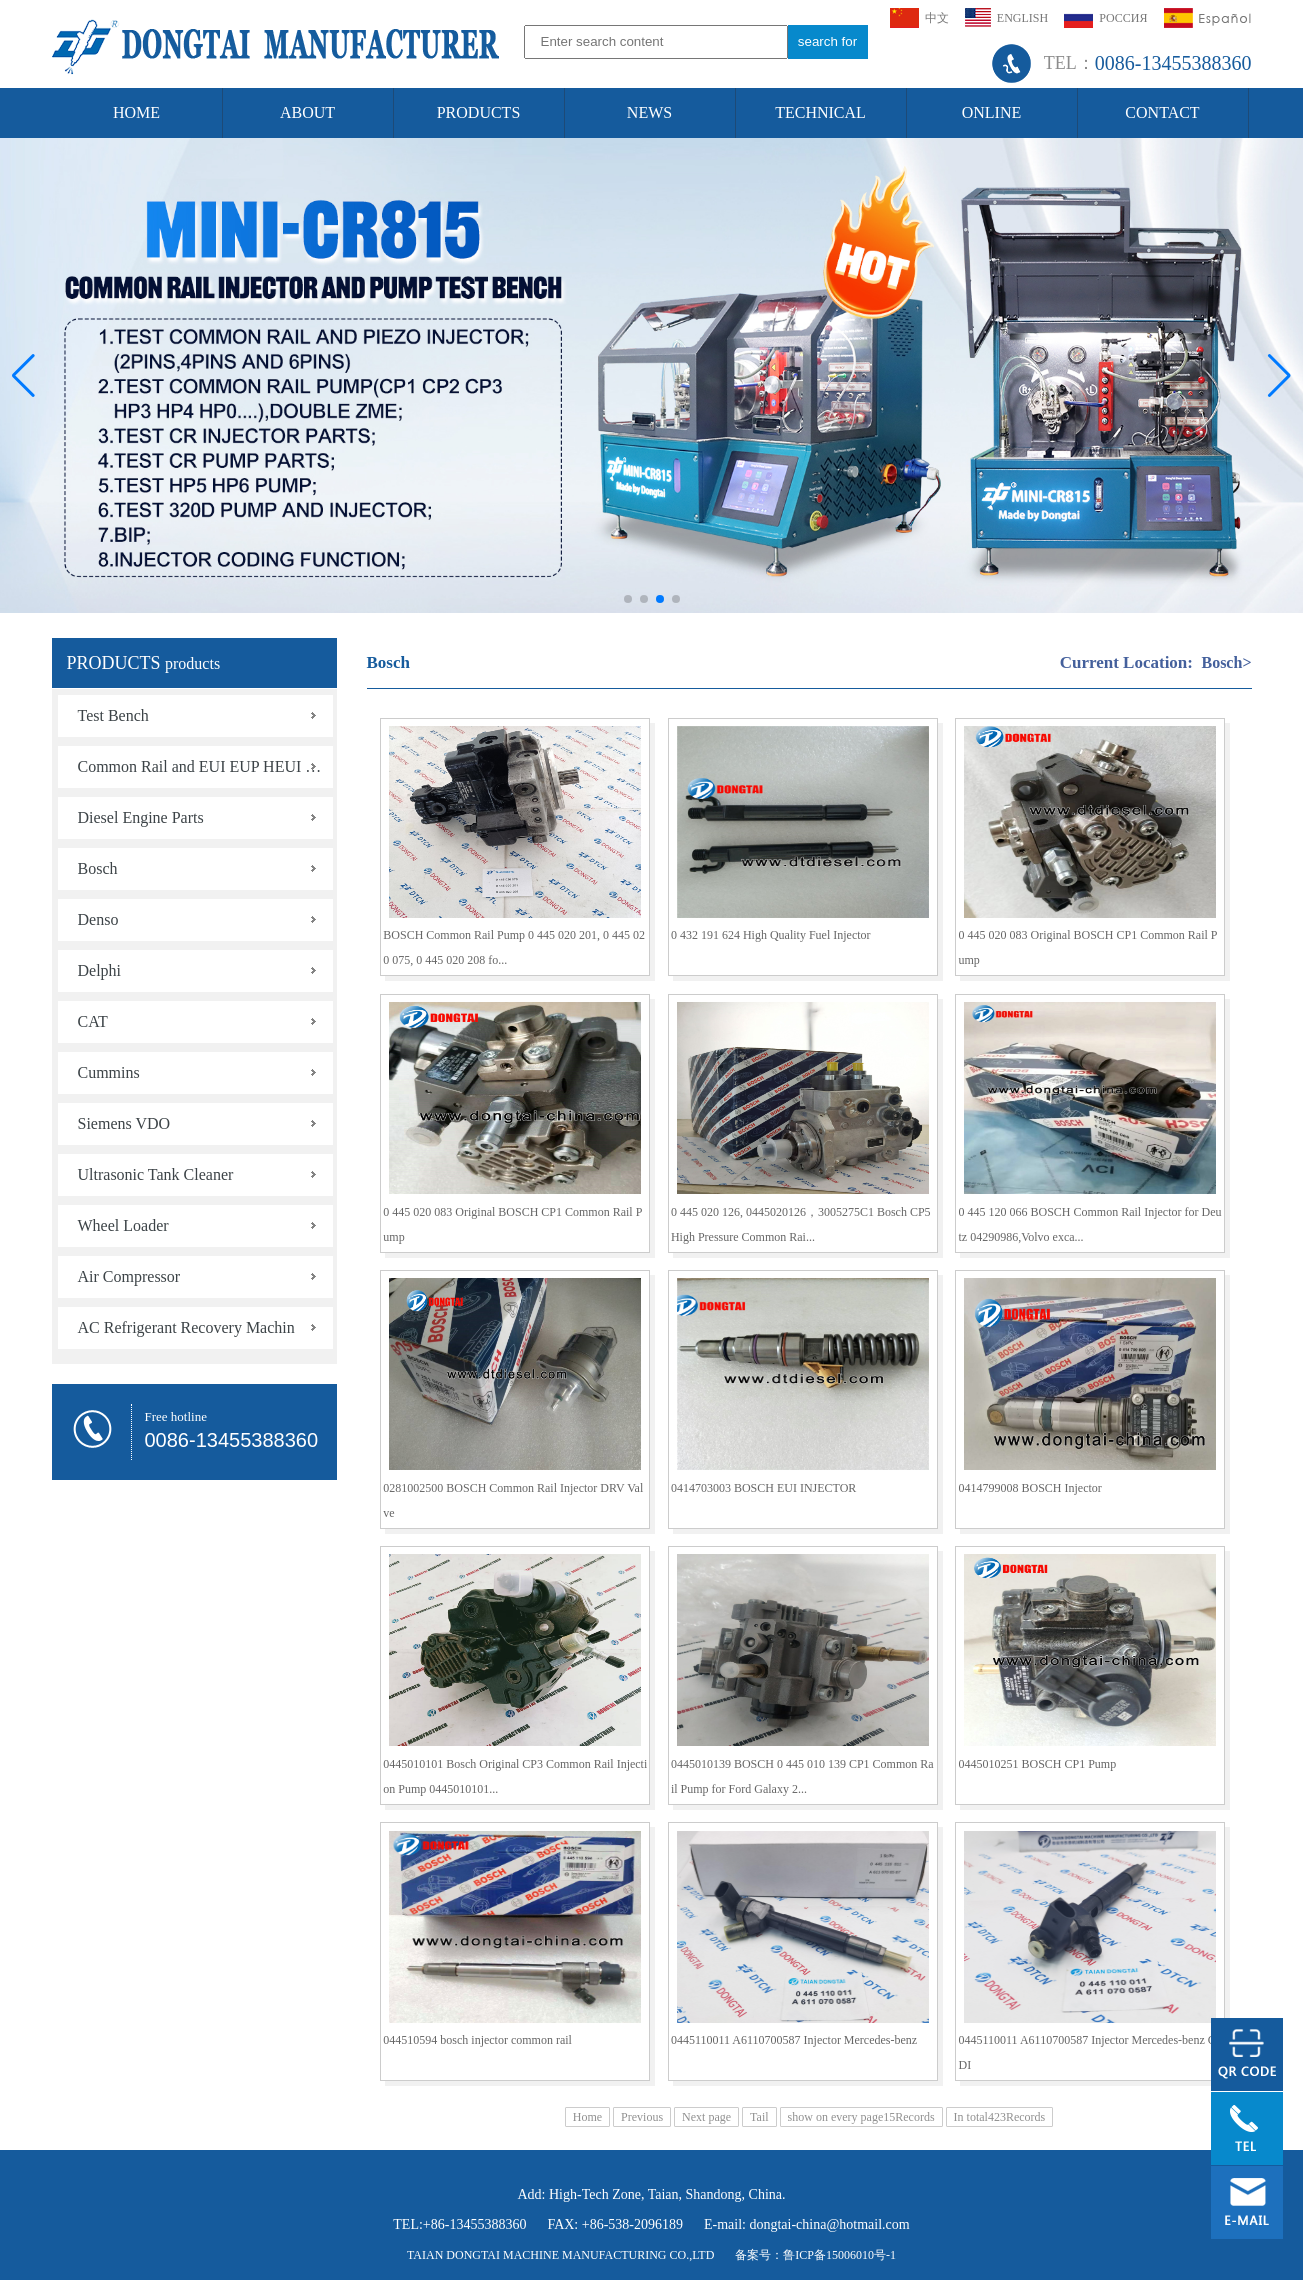 This screenshot has height=2280, width=1303. I want to click on TECHNICAL, so click(820, 112).